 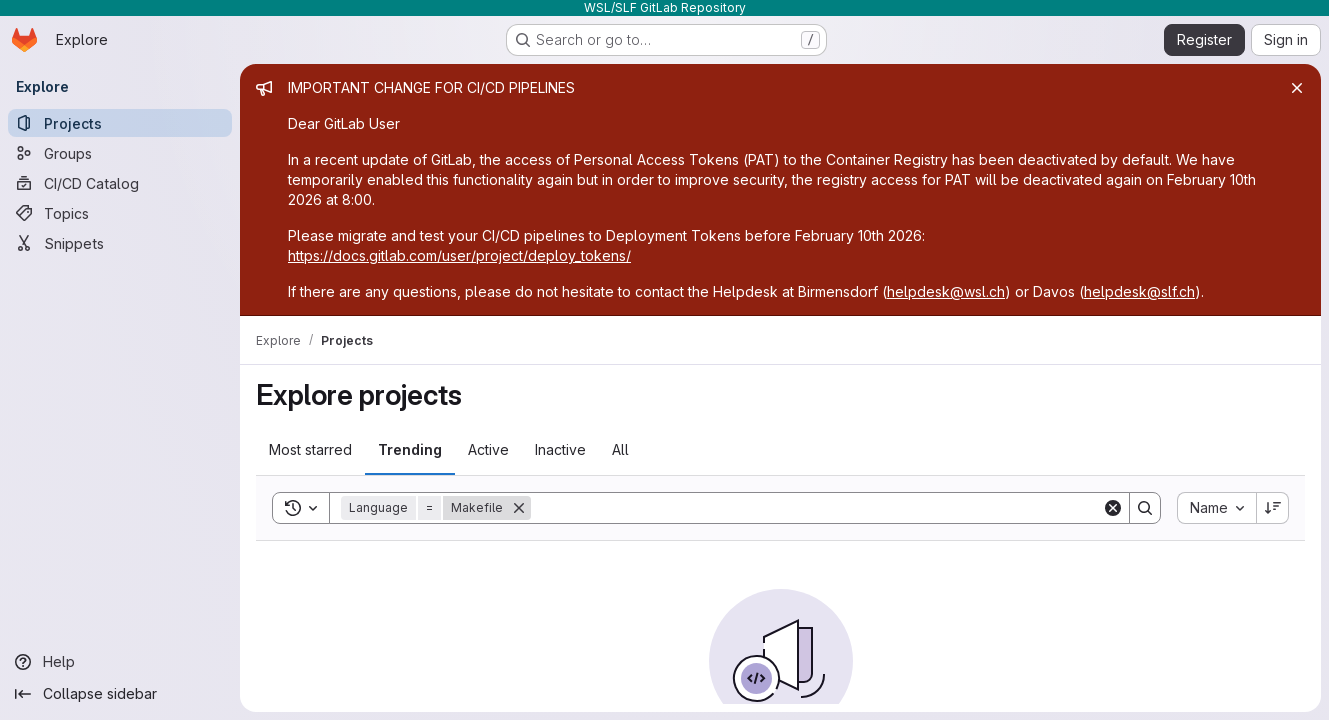 I want to click on [Collapse sidebar], so click(x=120, y=694).